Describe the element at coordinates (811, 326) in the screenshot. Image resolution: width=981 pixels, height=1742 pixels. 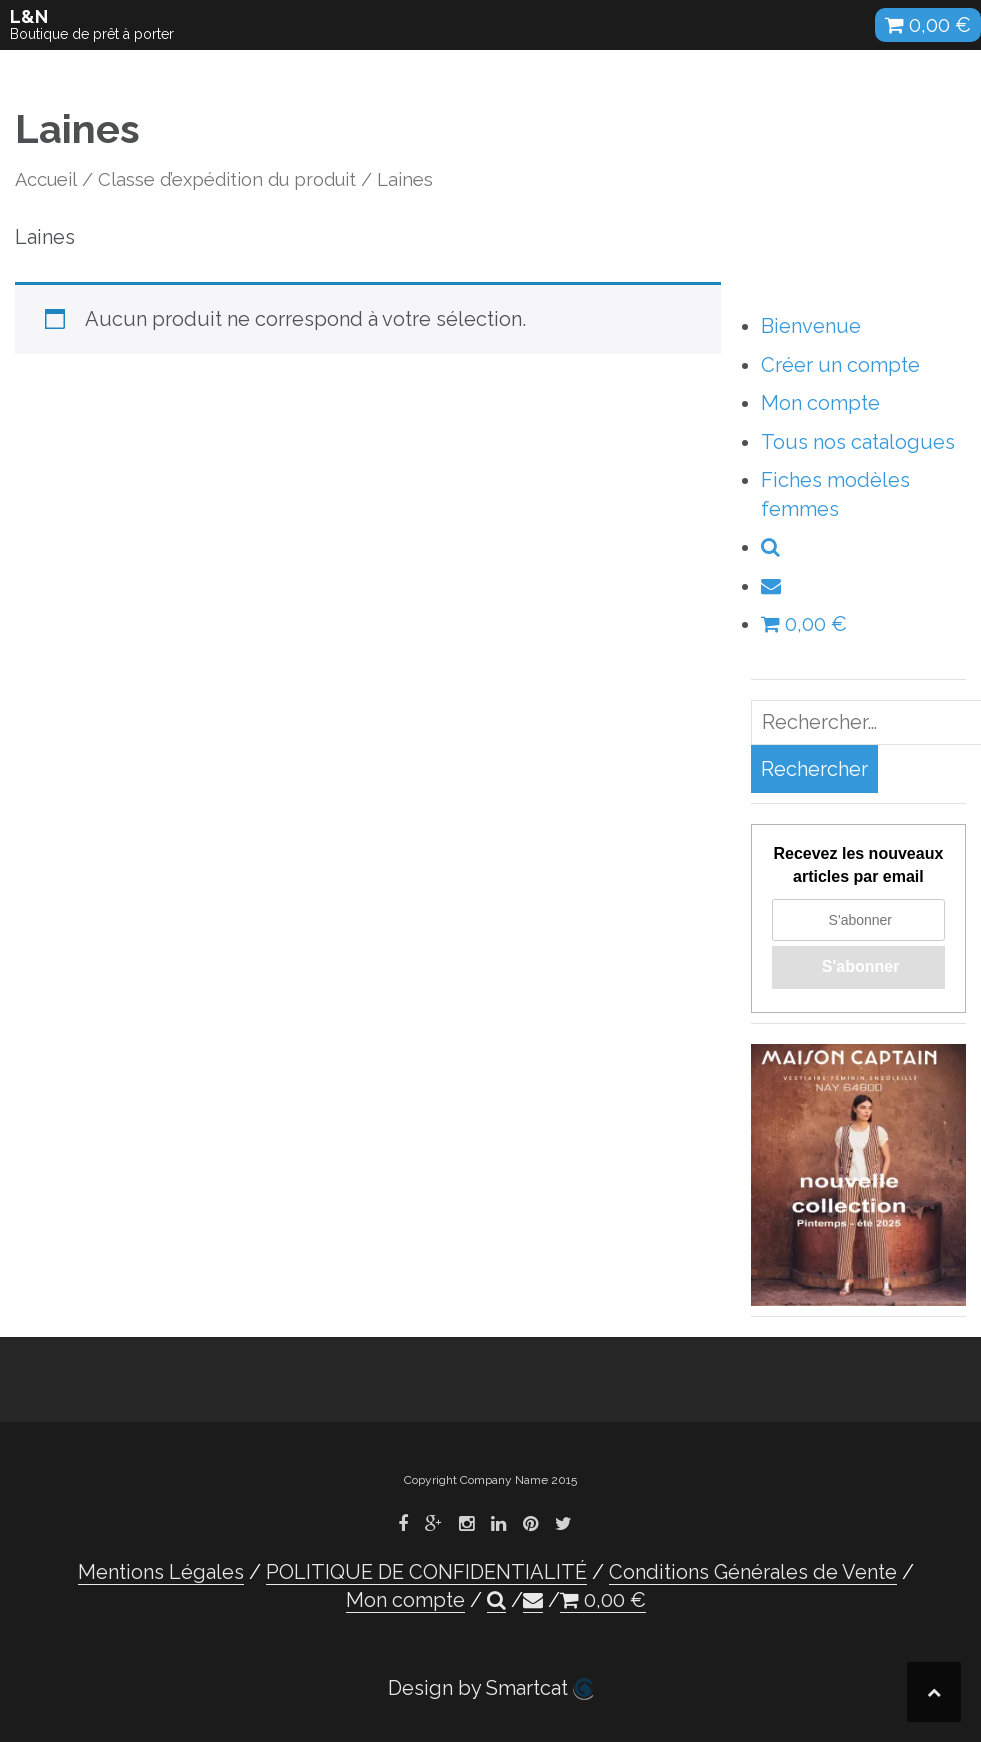
I see `Bienvenue` at that location.